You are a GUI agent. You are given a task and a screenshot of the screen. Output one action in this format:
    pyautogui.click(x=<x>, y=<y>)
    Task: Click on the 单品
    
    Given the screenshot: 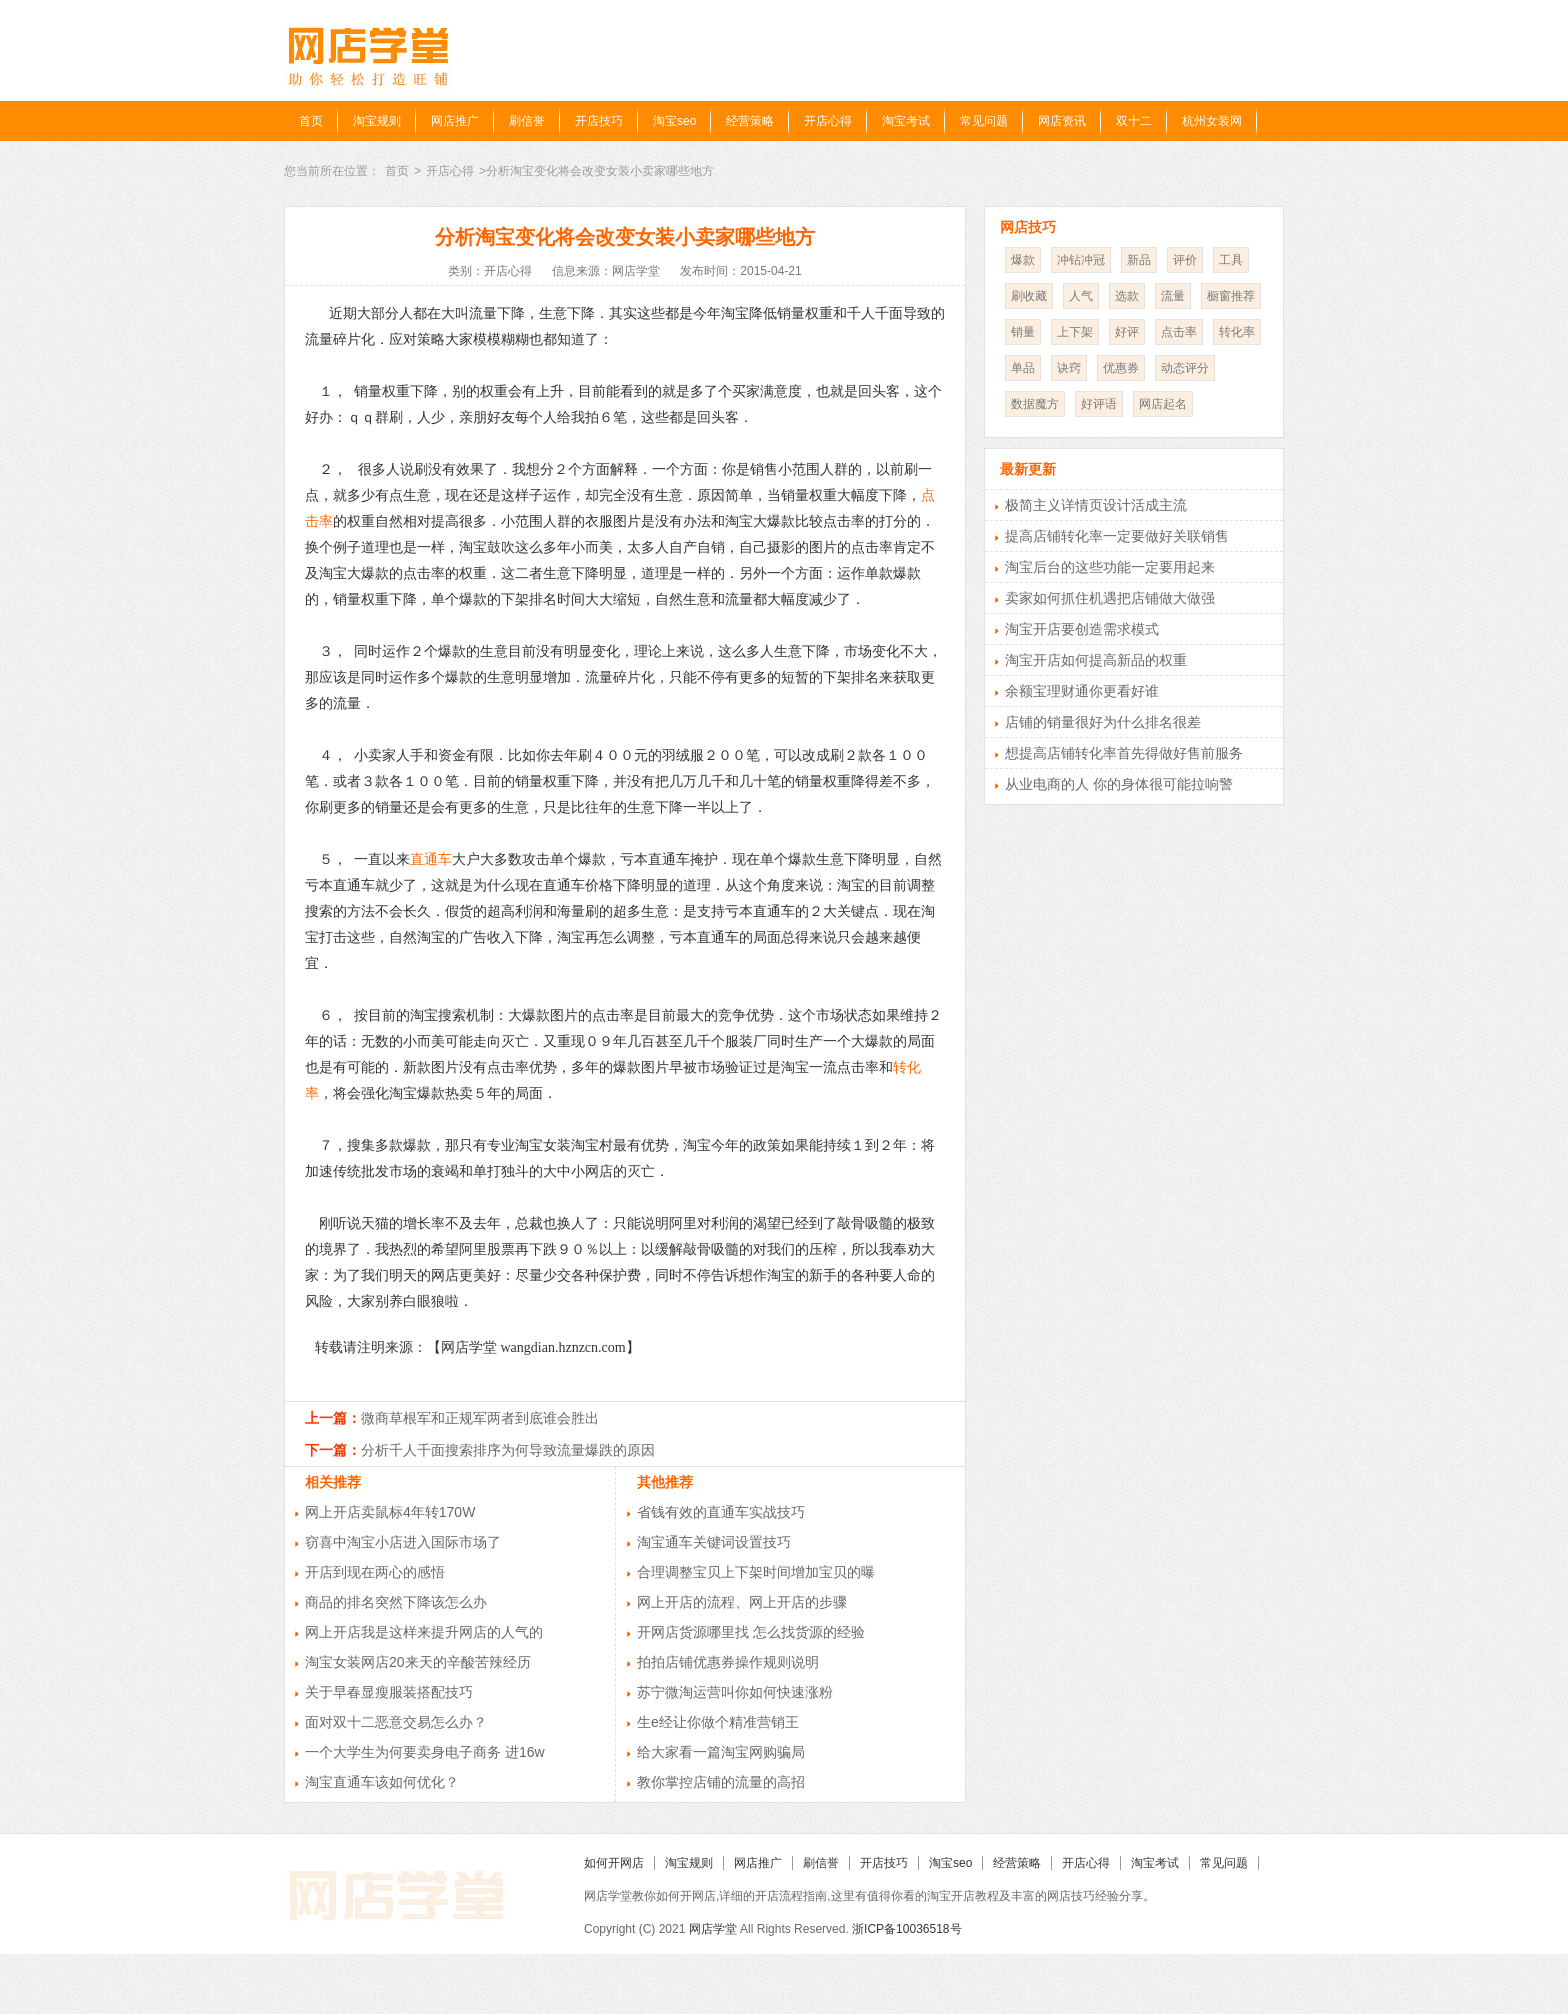 What is the action you would take?
    pyautogui.click(x=1023, y=368)
    